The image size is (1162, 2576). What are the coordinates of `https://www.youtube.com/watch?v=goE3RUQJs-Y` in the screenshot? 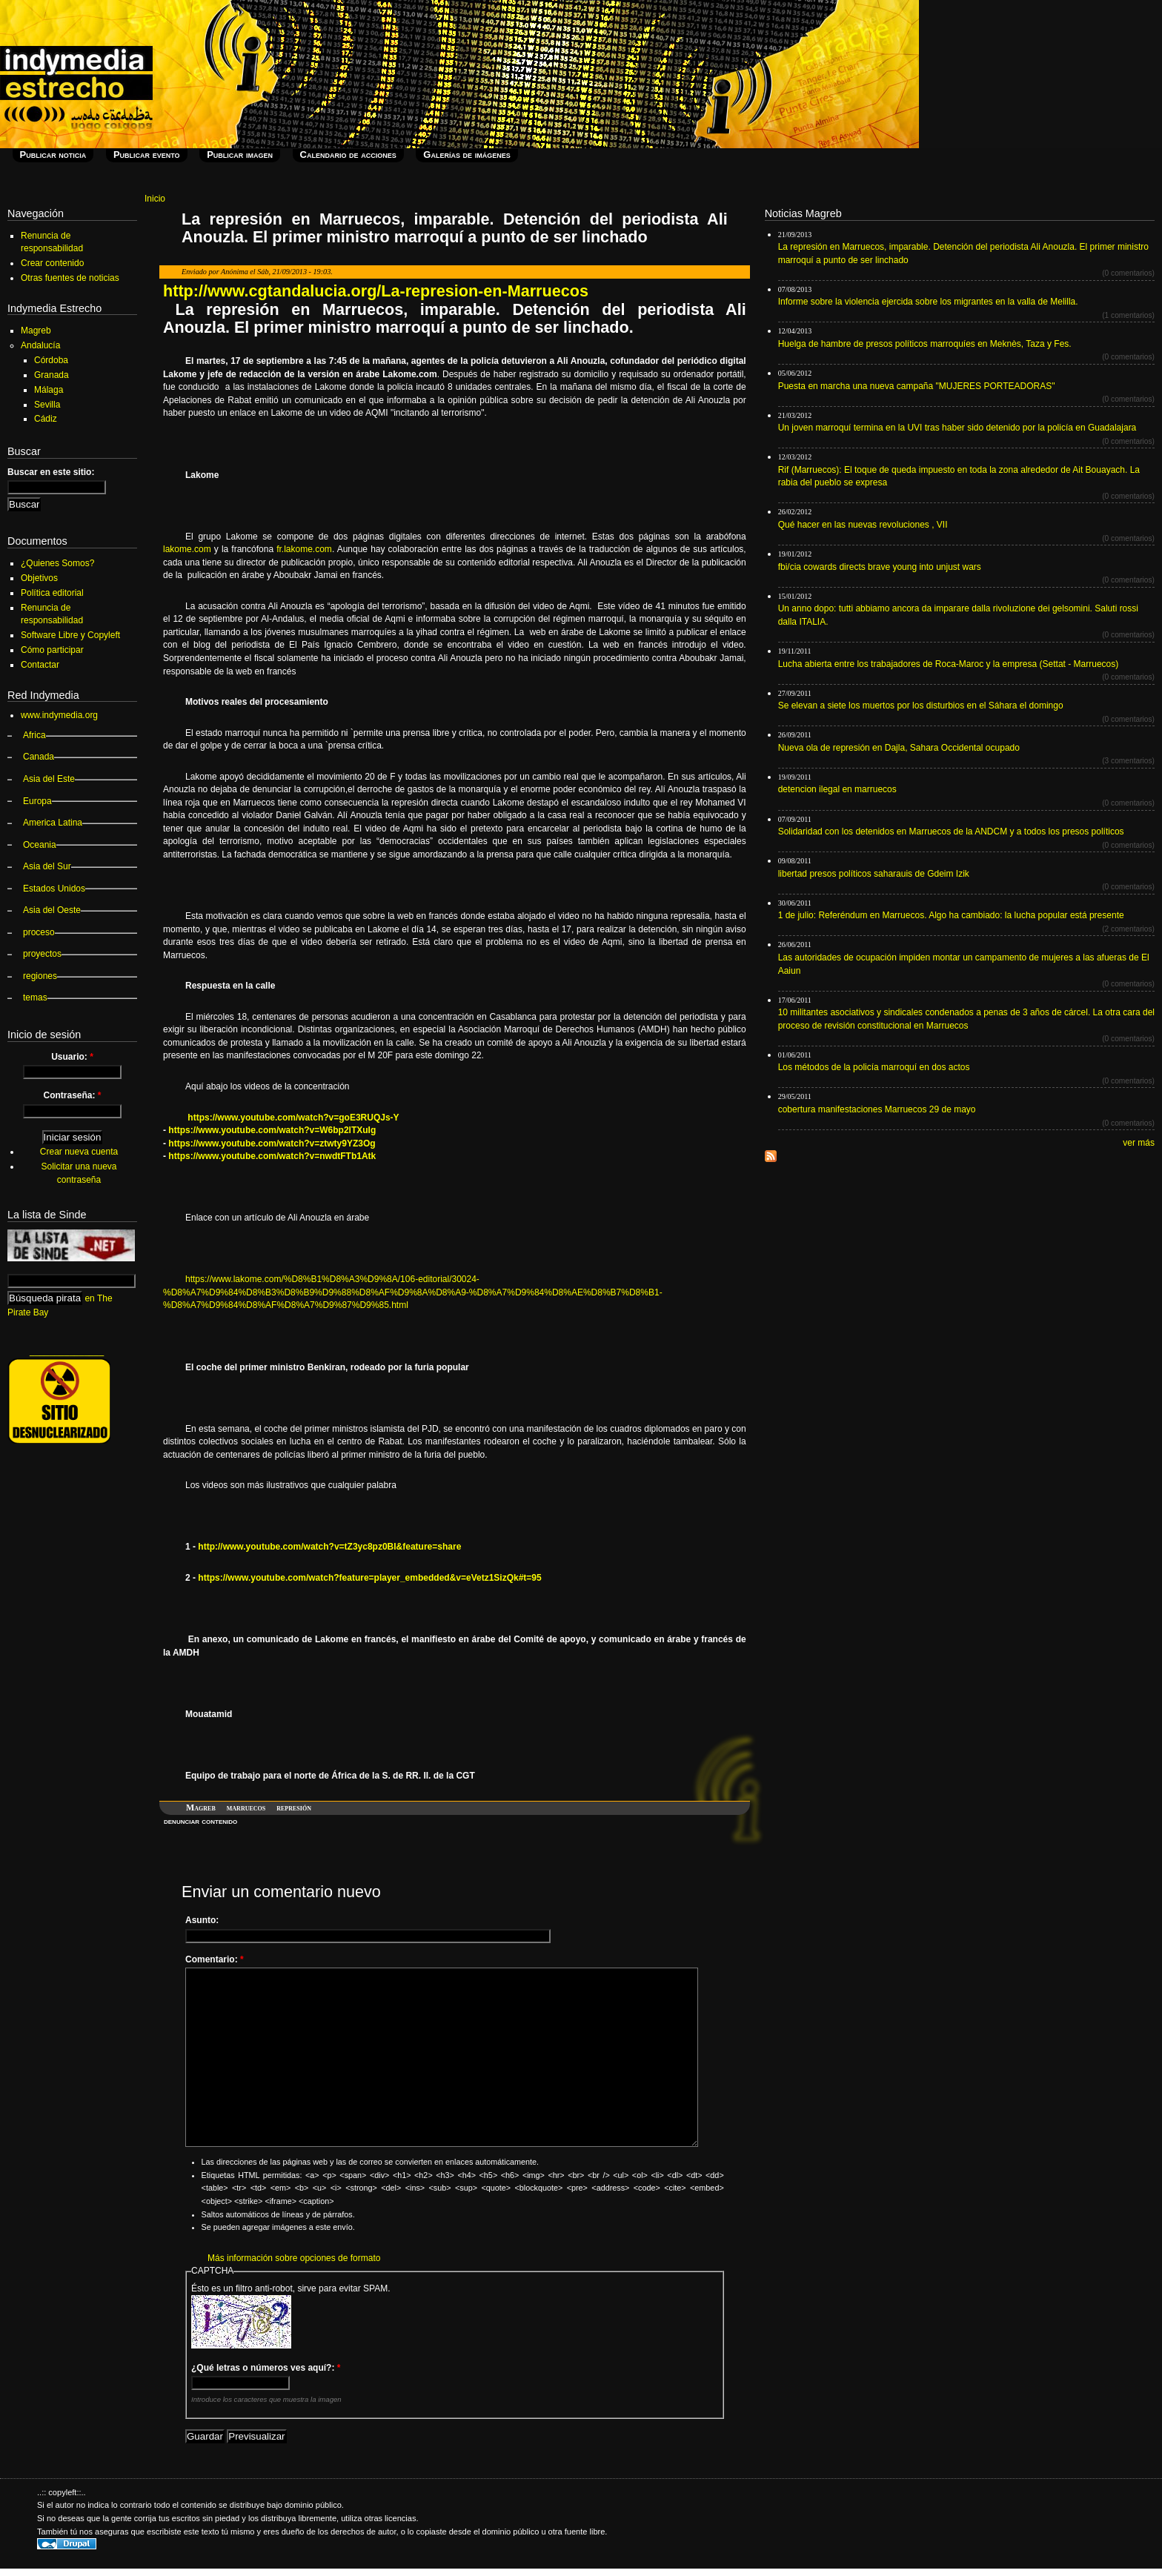 It's located at (293, 1117).